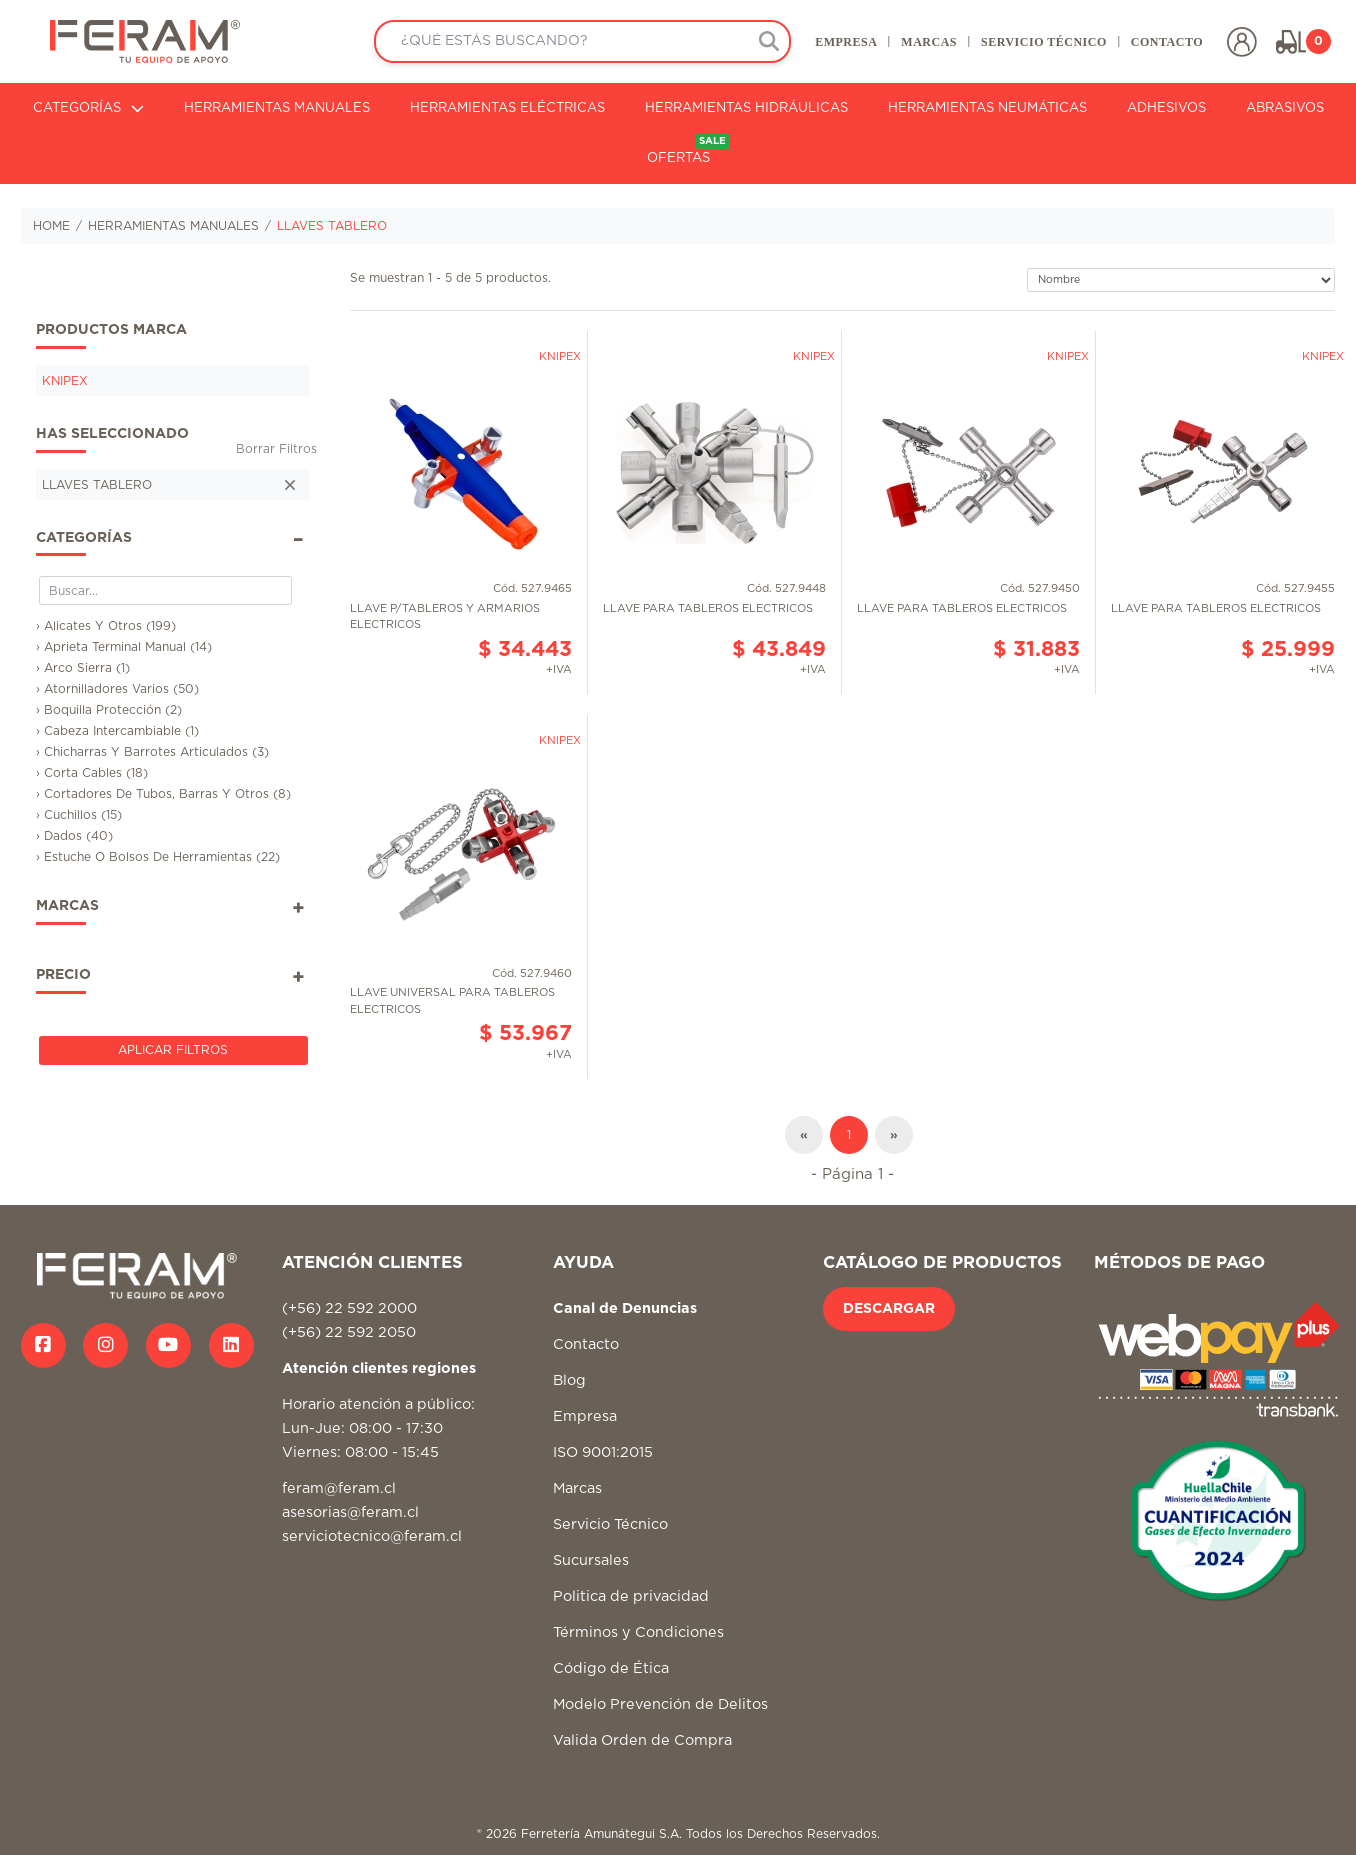 The width and height of the screenshot is (1356, 1855). I want to click on MARCAS, so click(929, 42).